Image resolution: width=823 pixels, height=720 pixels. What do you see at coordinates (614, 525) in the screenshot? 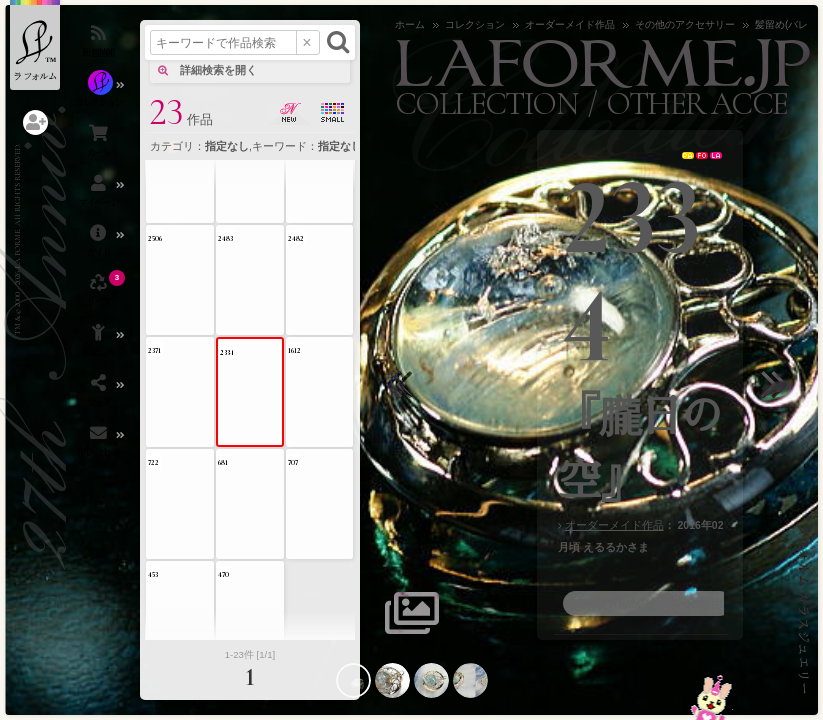
I see `オーダーメイド作品` at bounding box center [614, 525].